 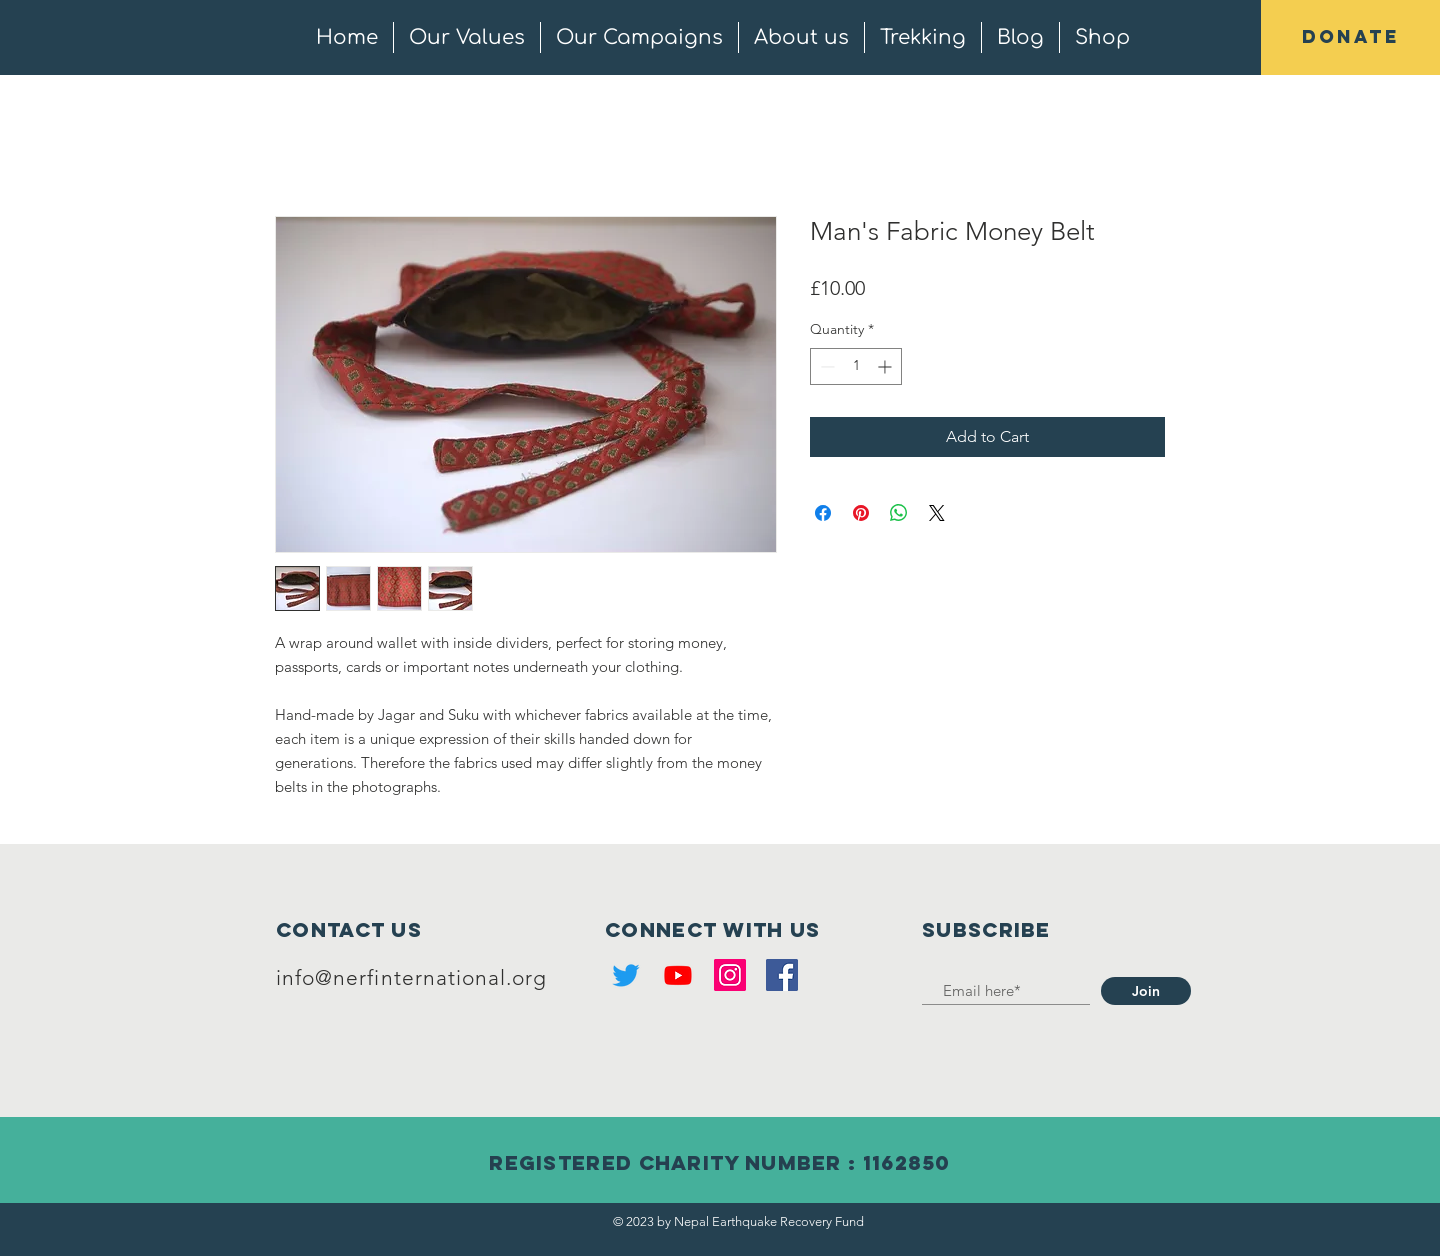 I want to click on [Share on X], so click(x=937, y=513).